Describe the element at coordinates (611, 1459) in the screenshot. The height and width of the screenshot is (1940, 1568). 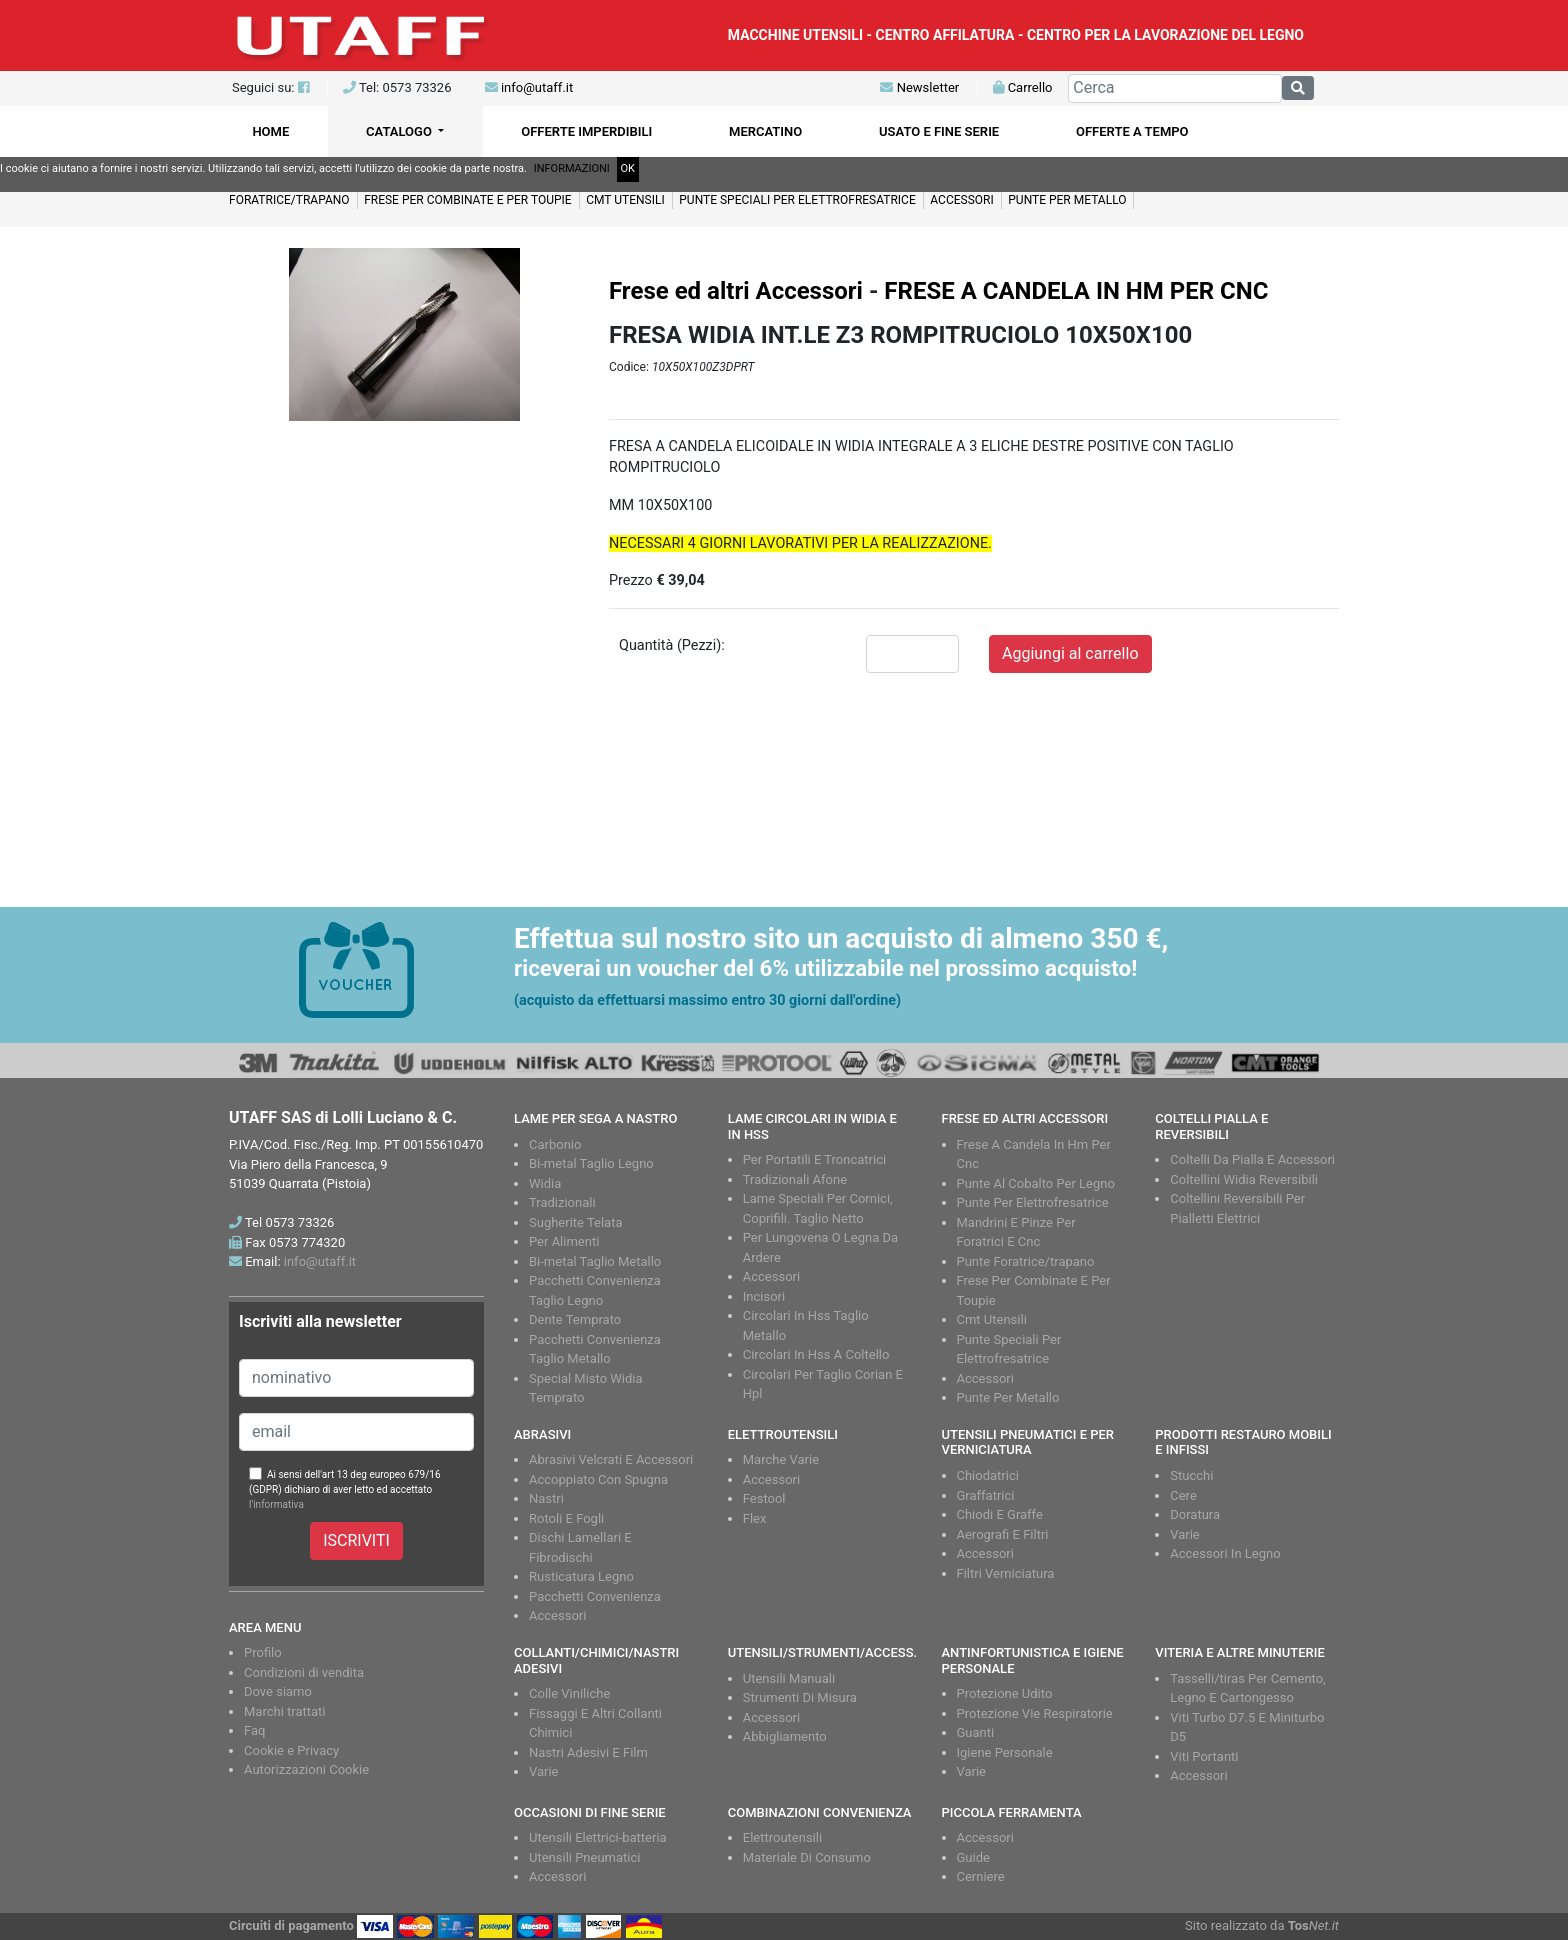
I see `Abrasivi Velcrati E Accessori` at that location.